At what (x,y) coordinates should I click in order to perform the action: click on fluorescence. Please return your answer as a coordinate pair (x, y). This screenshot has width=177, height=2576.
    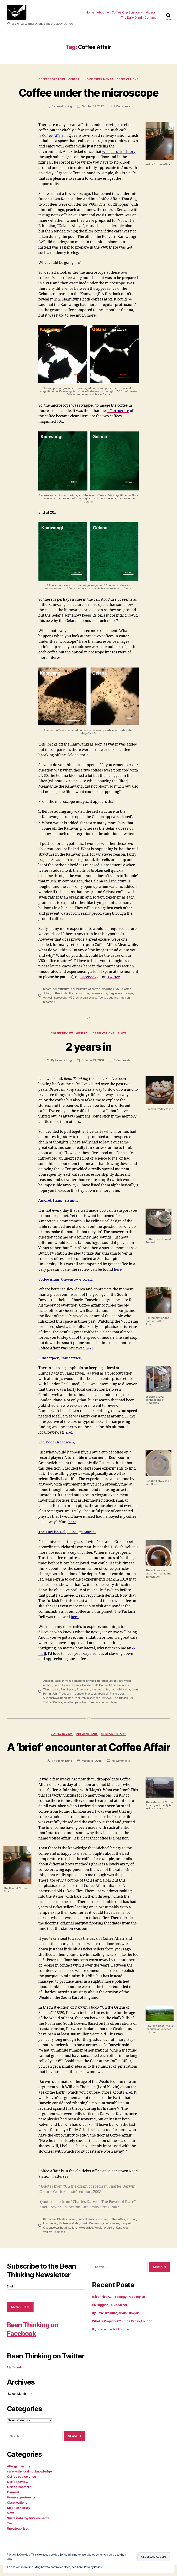
    Looking at the image, I should click on (98, 993).